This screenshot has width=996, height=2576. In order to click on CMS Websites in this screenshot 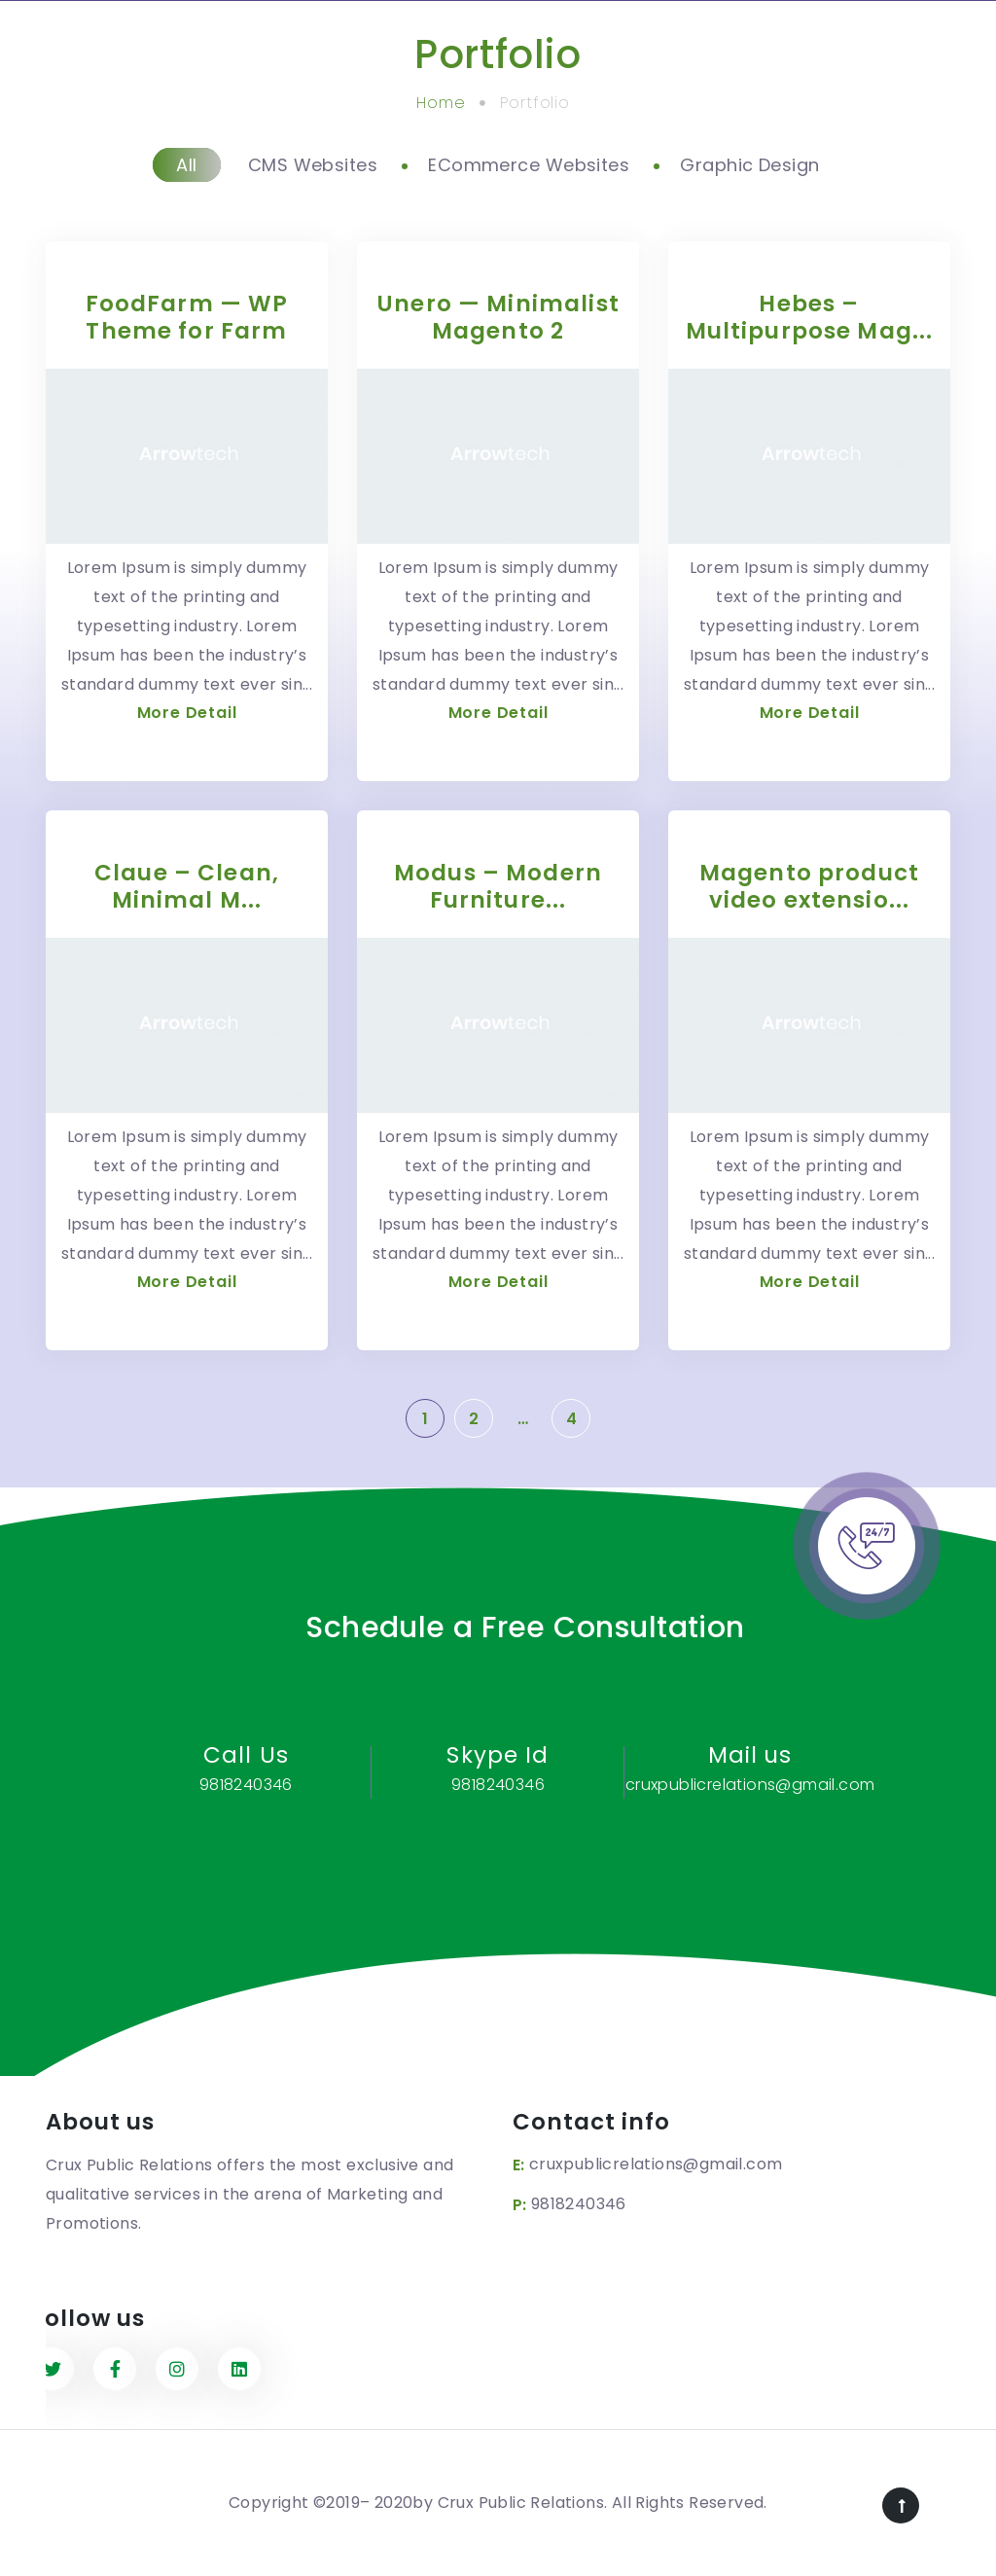, I will do `click(312, 165)`.